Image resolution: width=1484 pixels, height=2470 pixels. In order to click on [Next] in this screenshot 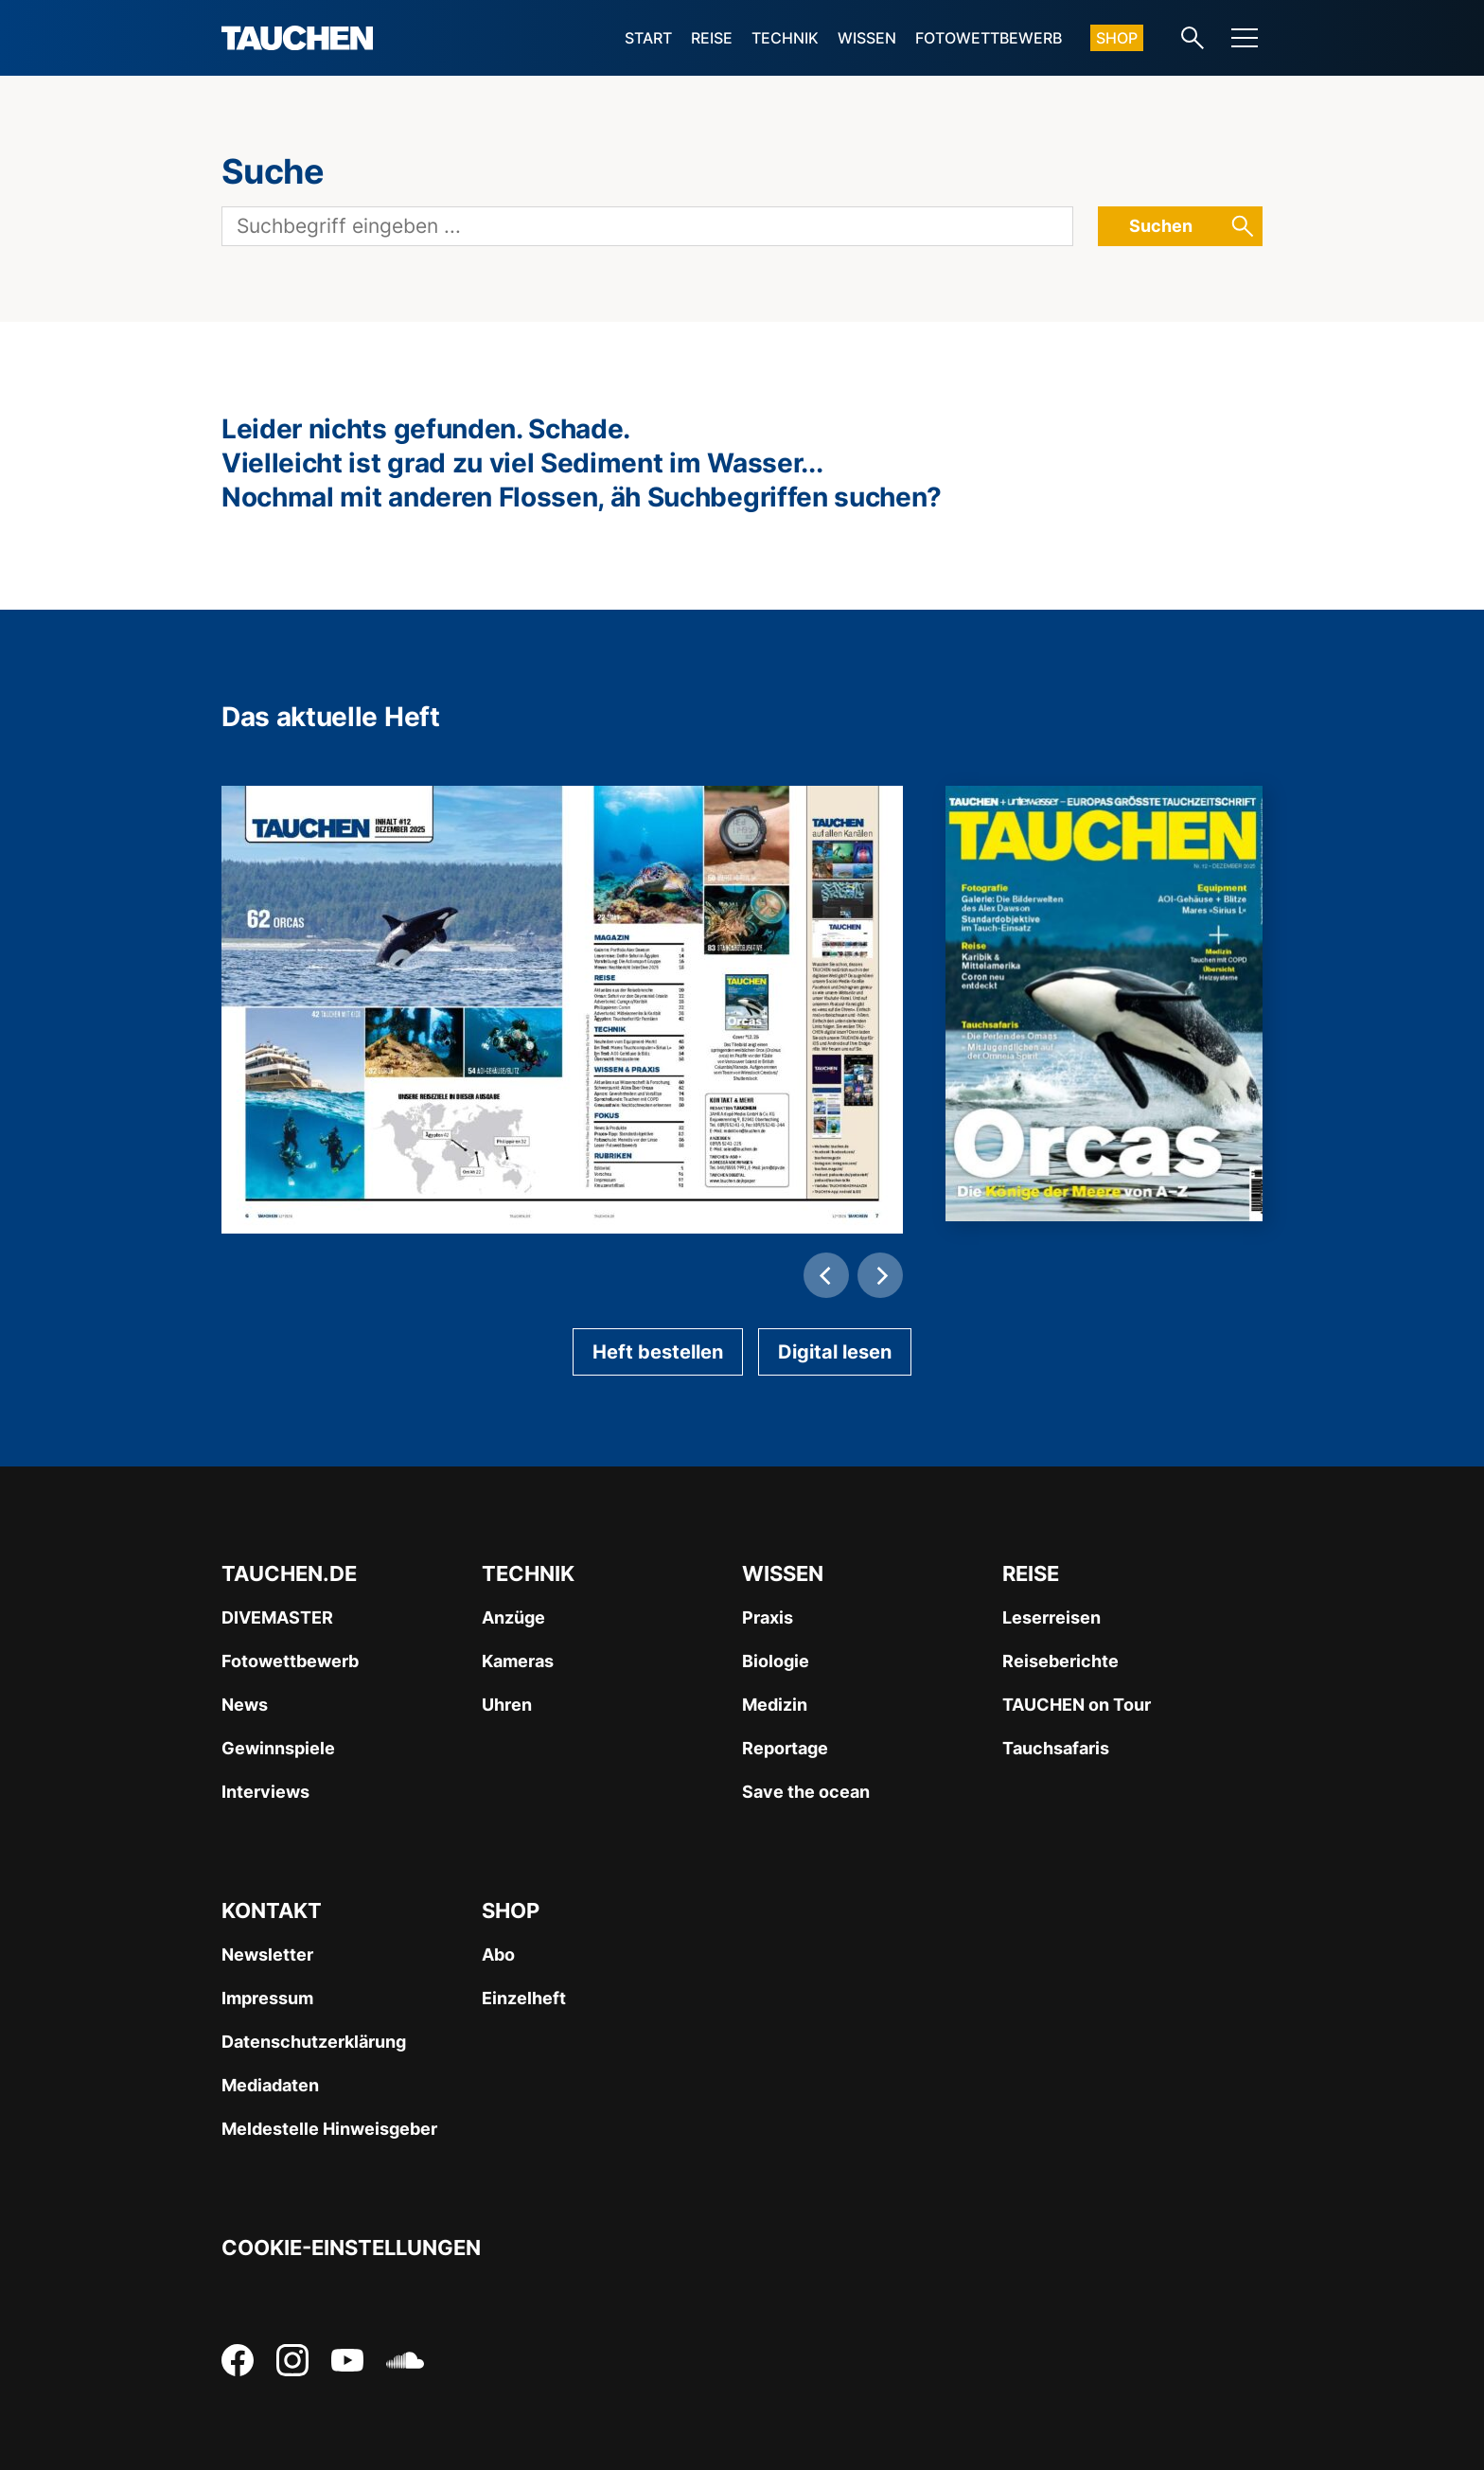, I will do `click(880, 1275)`.